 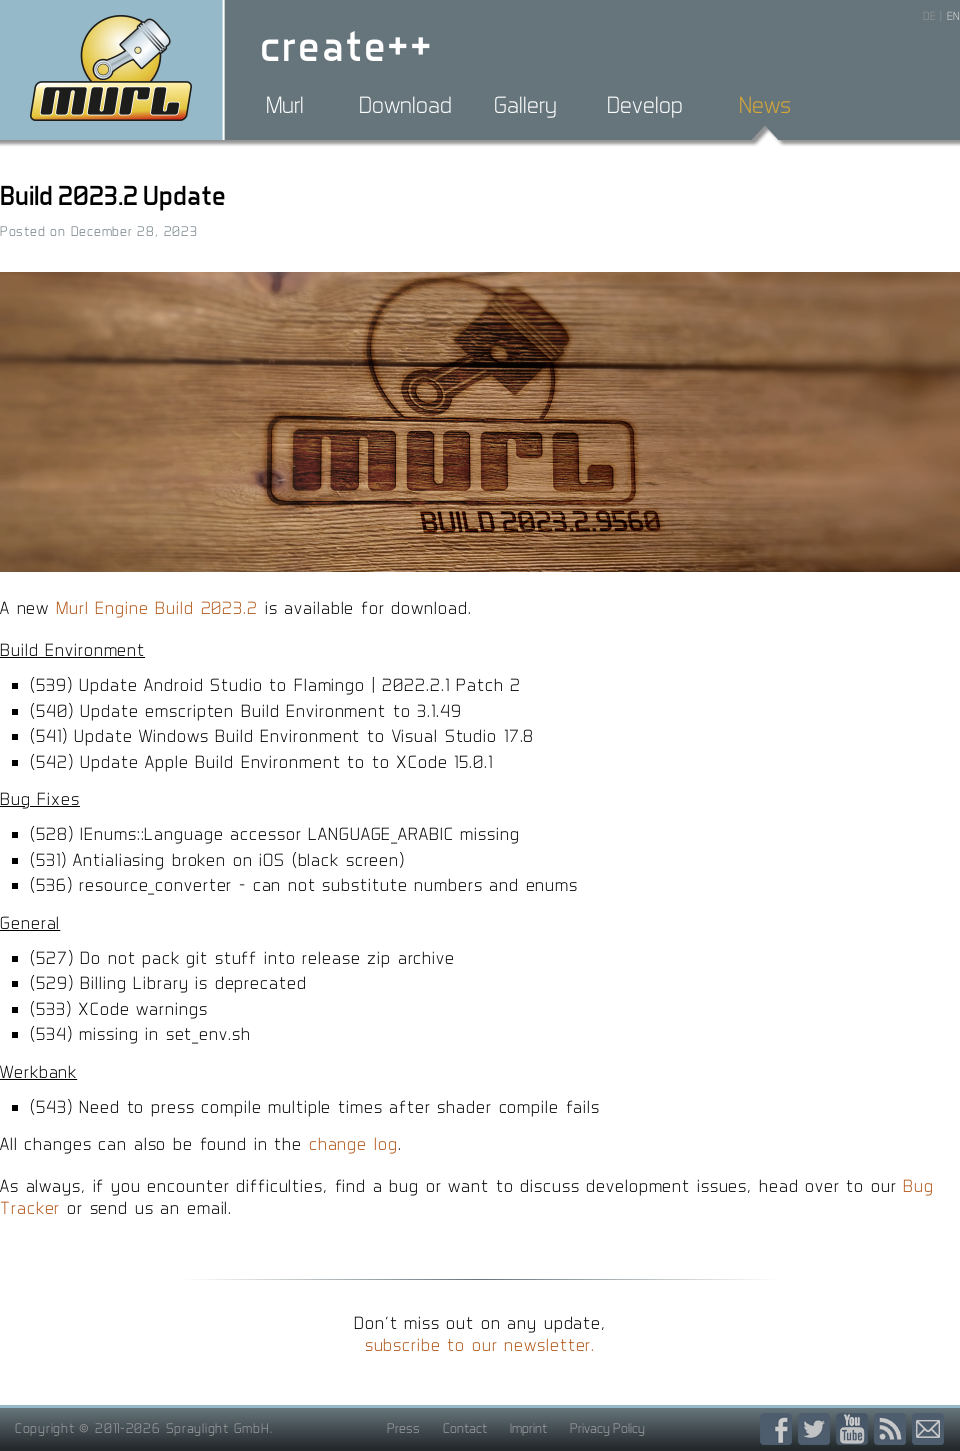 I want to click on News, so click(x=765, y=105).